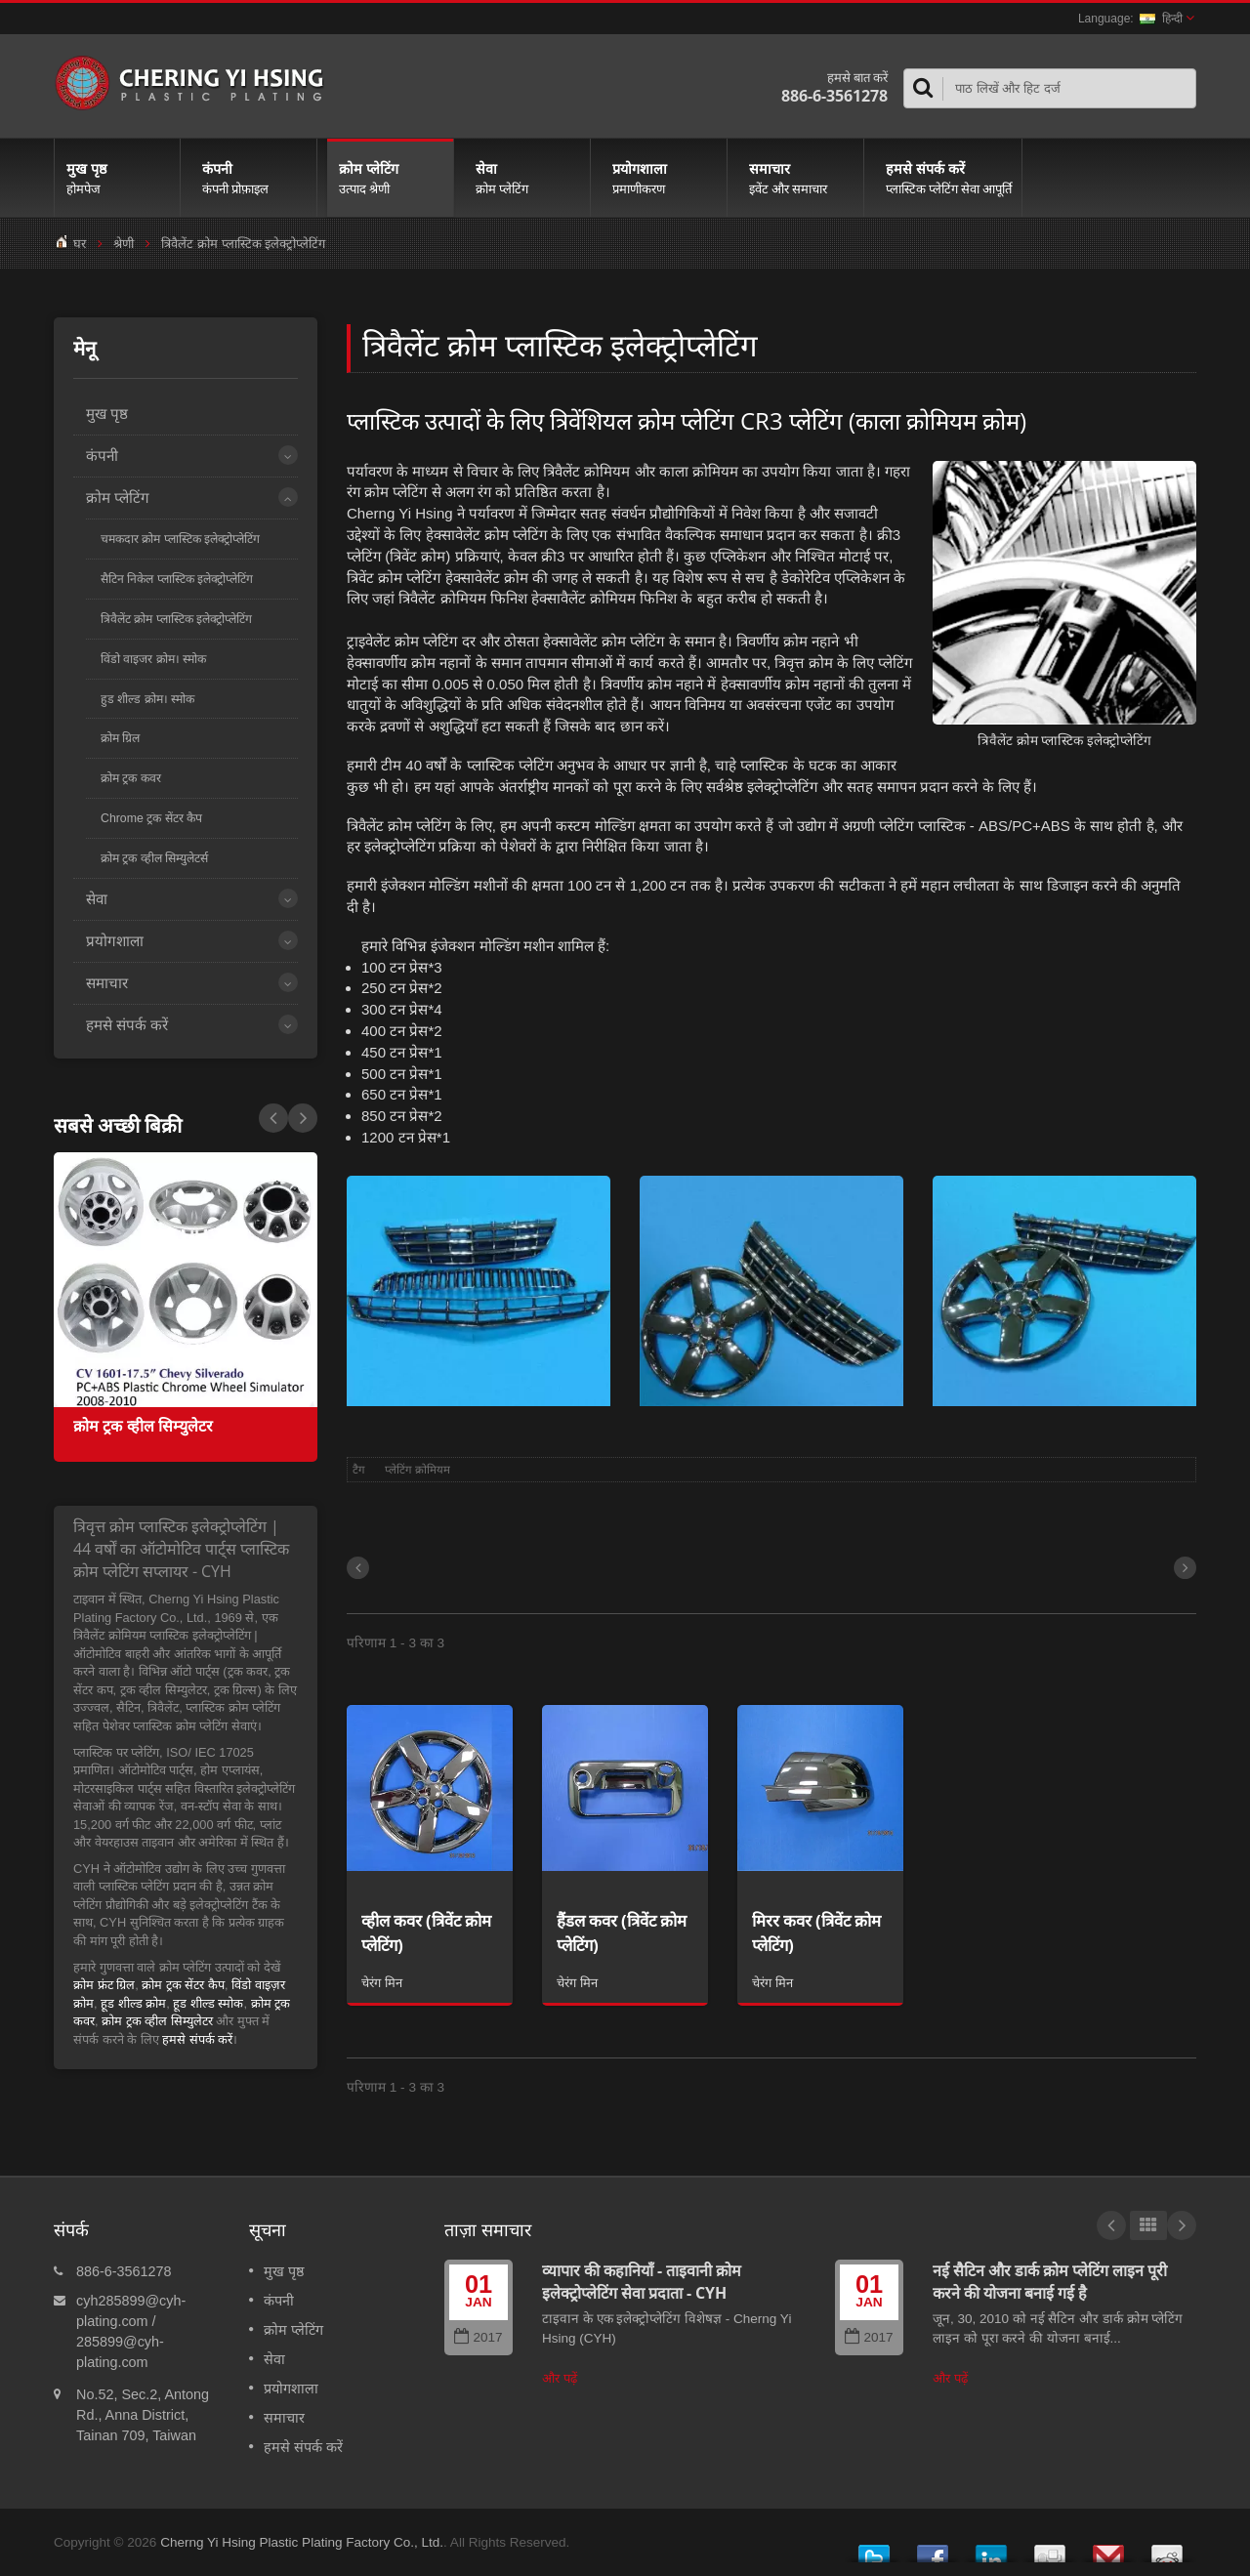  What do you see at coordinates (177, 579) in the screenshot?
I see `सैटिन निकेल प्लास्टिक इलेक्ट्रोप्लेटिंग` at bounding box center [177, 579].